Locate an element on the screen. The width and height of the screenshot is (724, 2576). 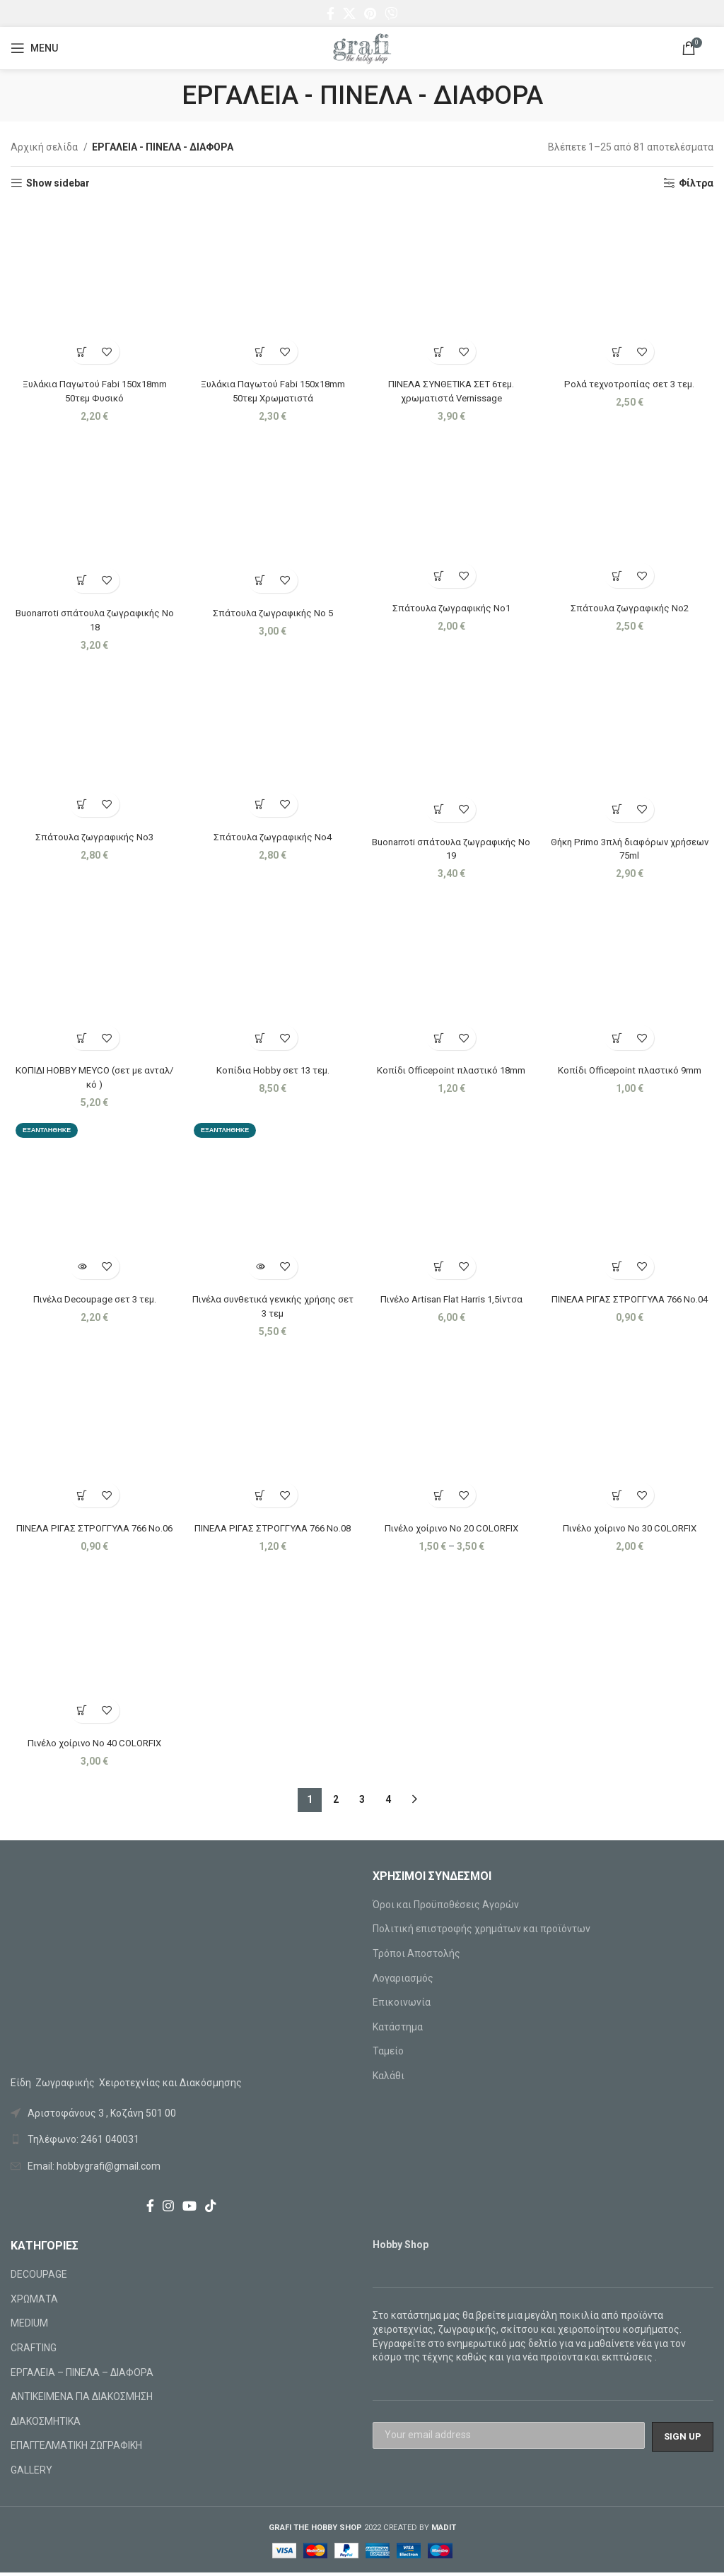
ΕΡΓΑΛΕΙΑ – ΠΙΝΕΛΑ – ΔΙΑΦΟΡΑ is located at coordinates (82, 2375).